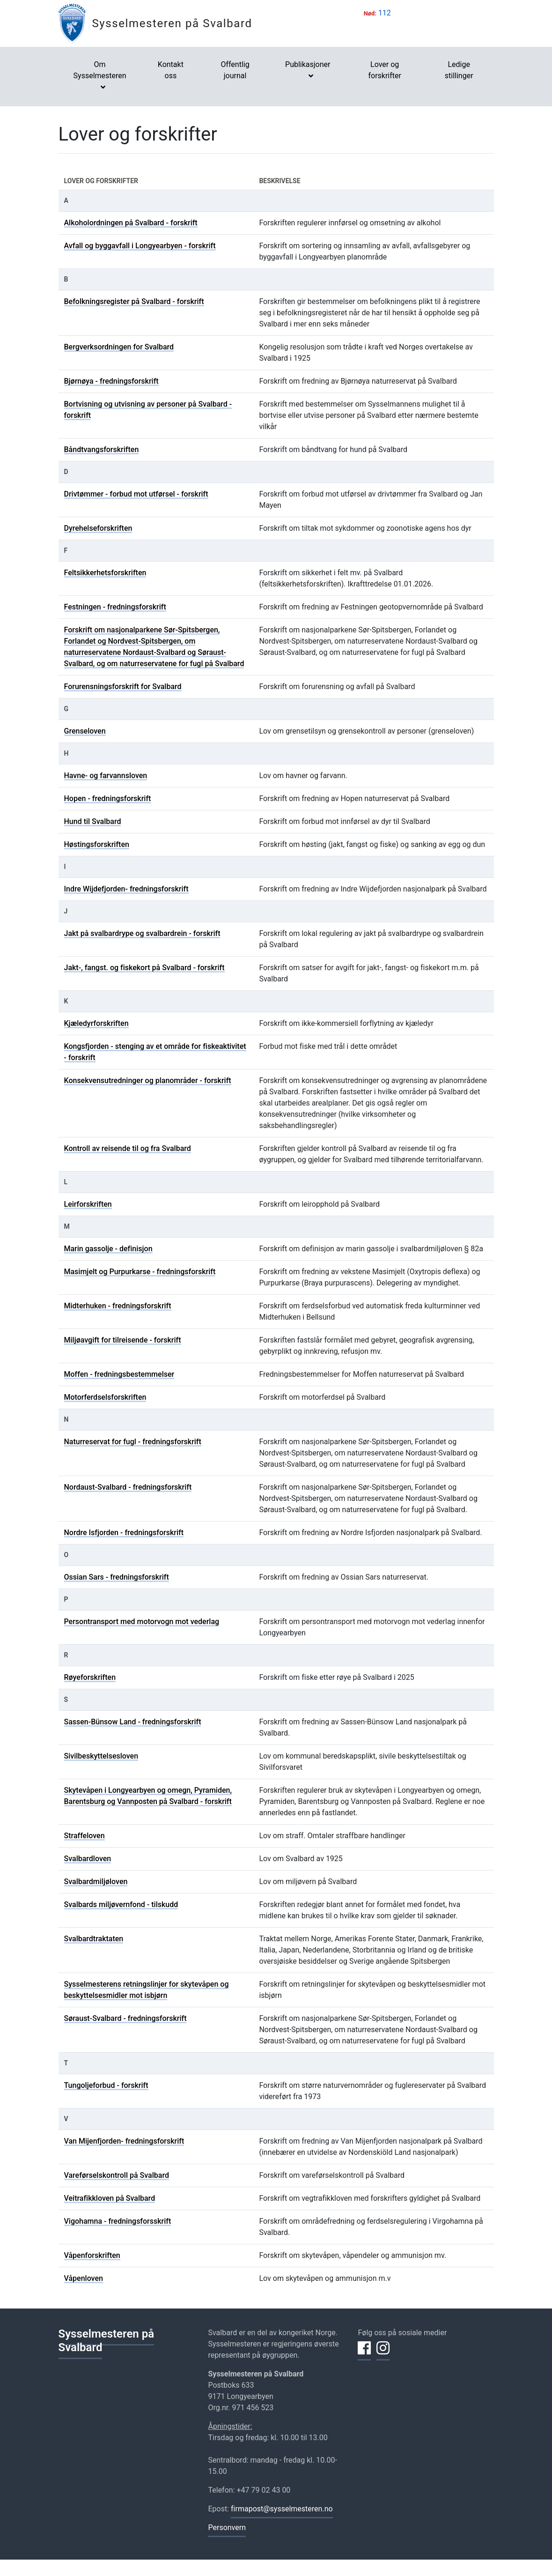  What do you see at coordinates (147, 1080) in the screenshot?
I see `Konsekvensutredninger og planområder - forskrift` at bounding box center [147, 1080].